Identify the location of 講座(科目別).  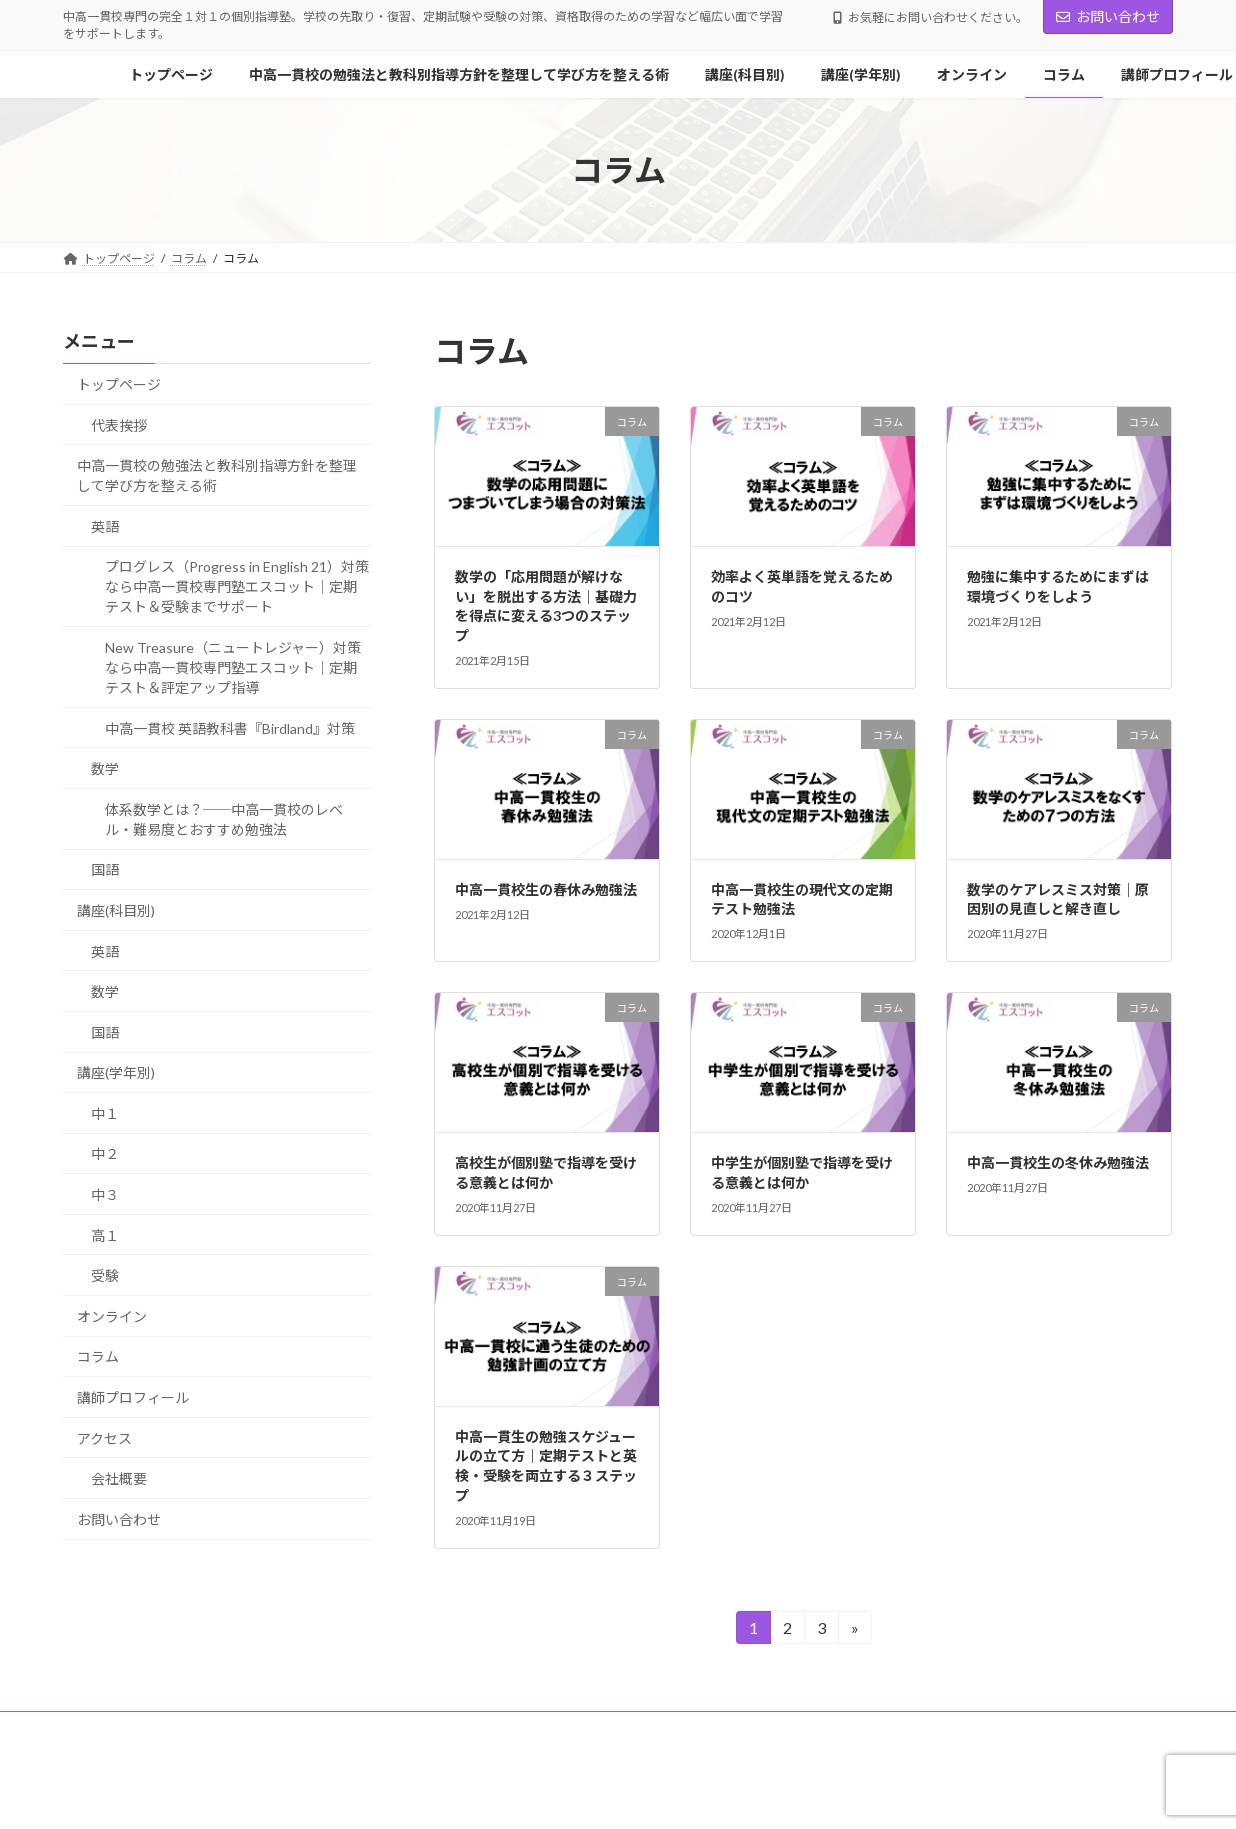
(116, 910).